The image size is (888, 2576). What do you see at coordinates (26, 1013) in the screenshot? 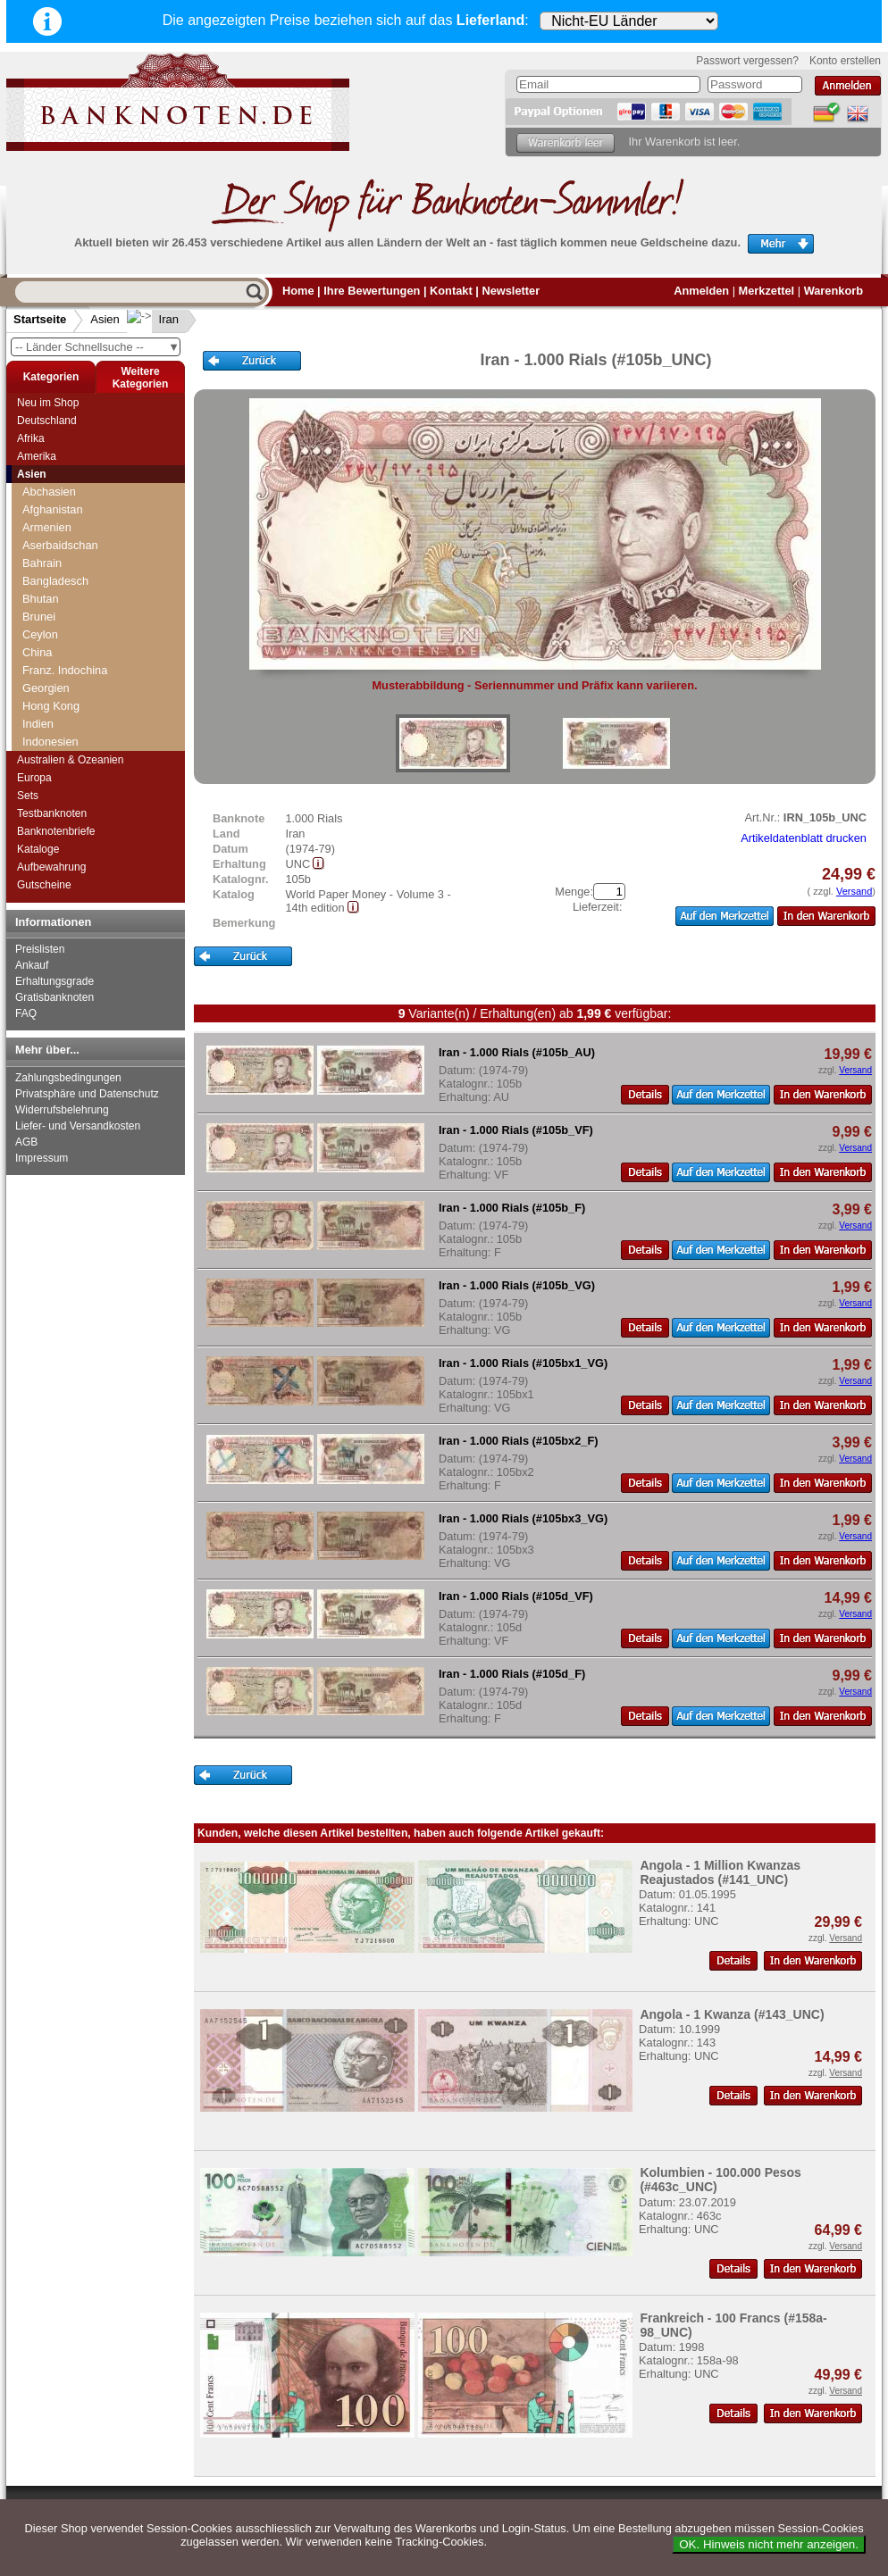
I see `FAQ` at bounding box center [26, 1013].